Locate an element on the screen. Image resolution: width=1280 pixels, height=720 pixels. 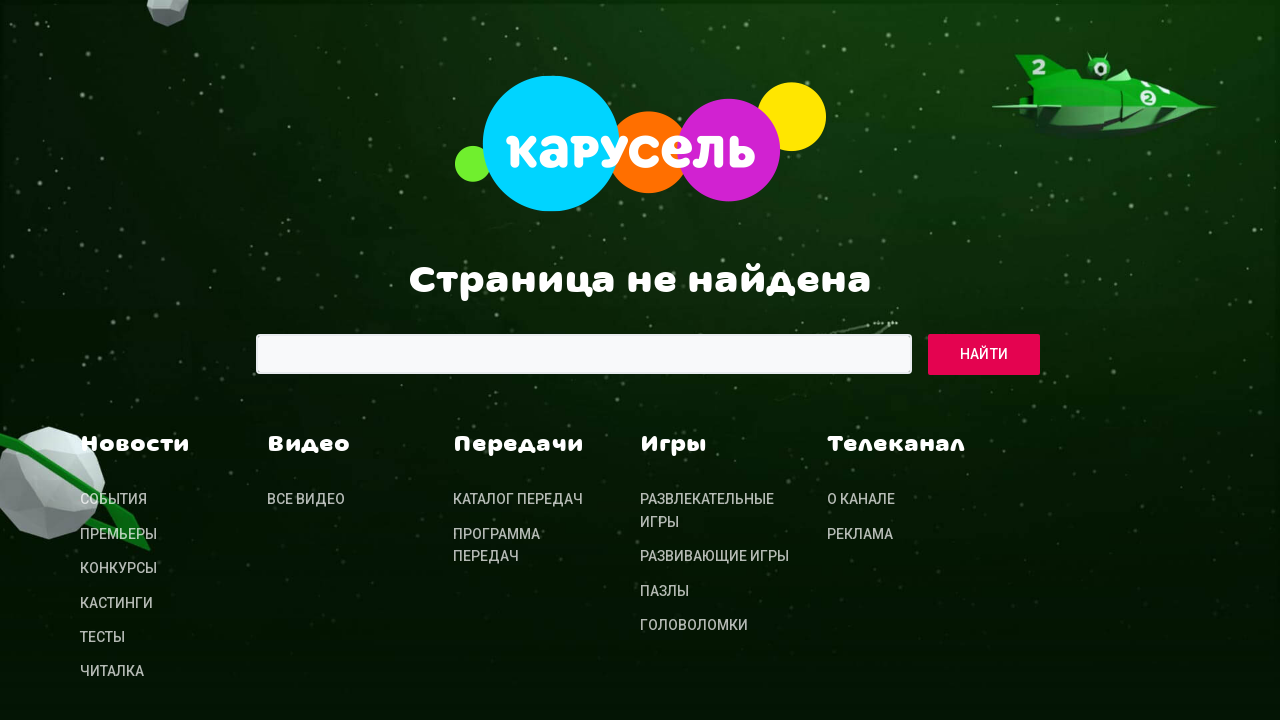
Кастинги is located at coordinates (116, 603).